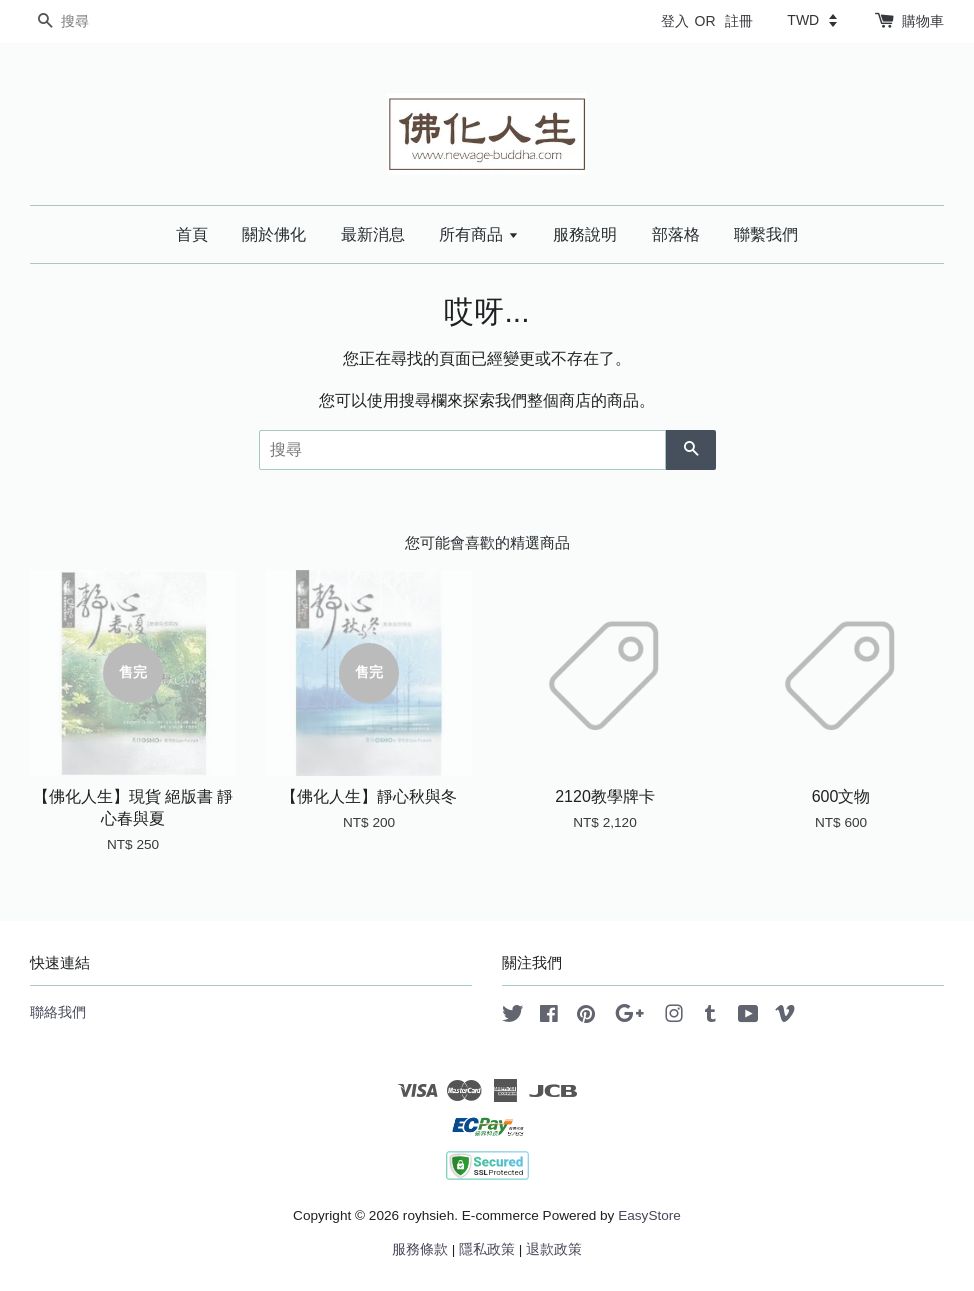 Image resolution: width=974 pixels, height=1291 pixels. Describe the element at coordinates (585, 234) in the screenshot. I see `服務說明` at that location.